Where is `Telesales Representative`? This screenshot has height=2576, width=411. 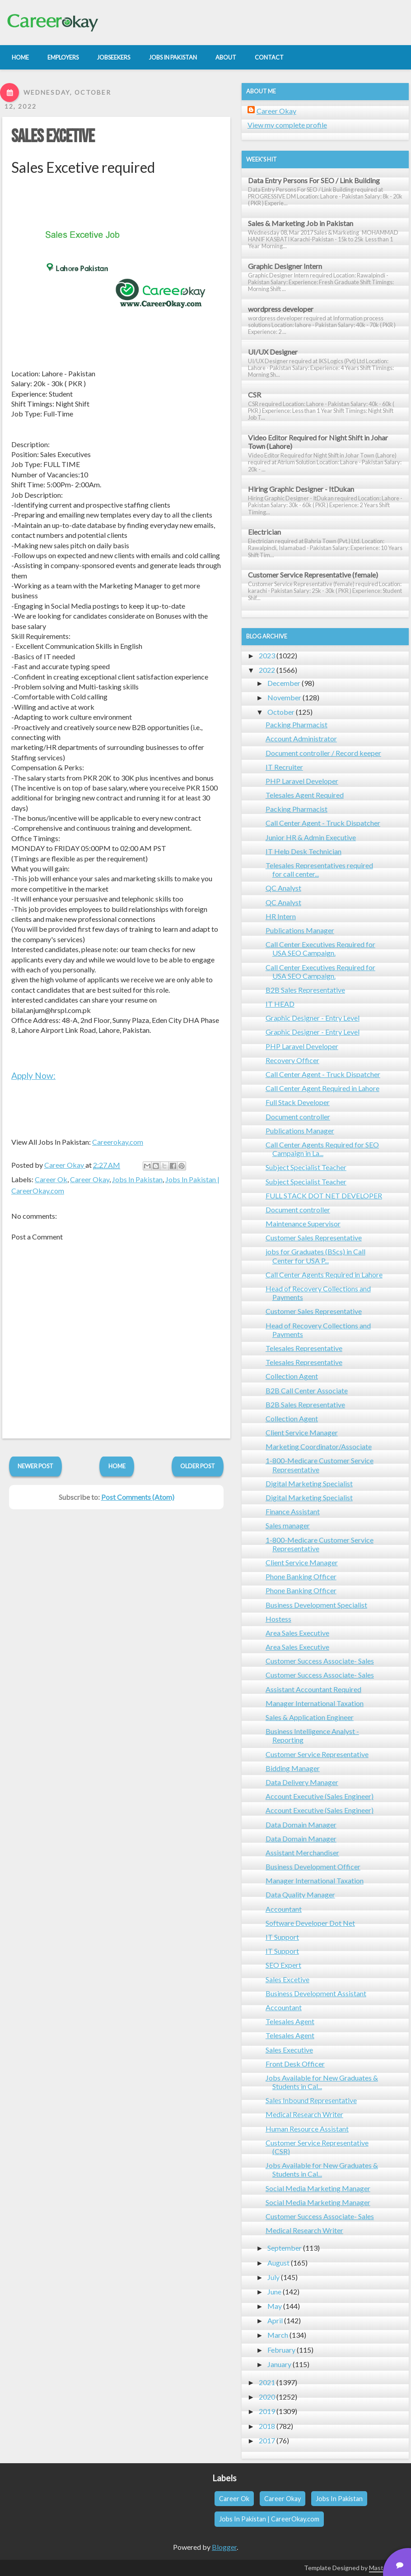 Telesales Representative is located at coordinates (304, 1348).